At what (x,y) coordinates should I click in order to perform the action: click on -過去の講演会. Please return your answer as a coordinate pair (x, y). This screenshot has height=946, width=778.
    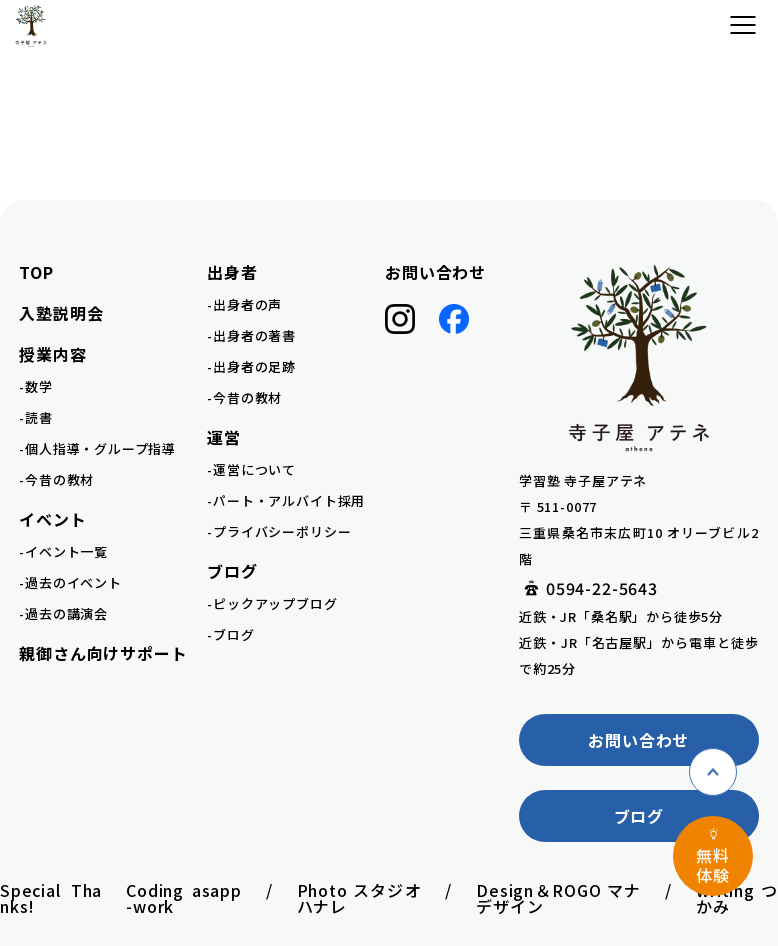
    Looking at the image, I should click on (63, 613).